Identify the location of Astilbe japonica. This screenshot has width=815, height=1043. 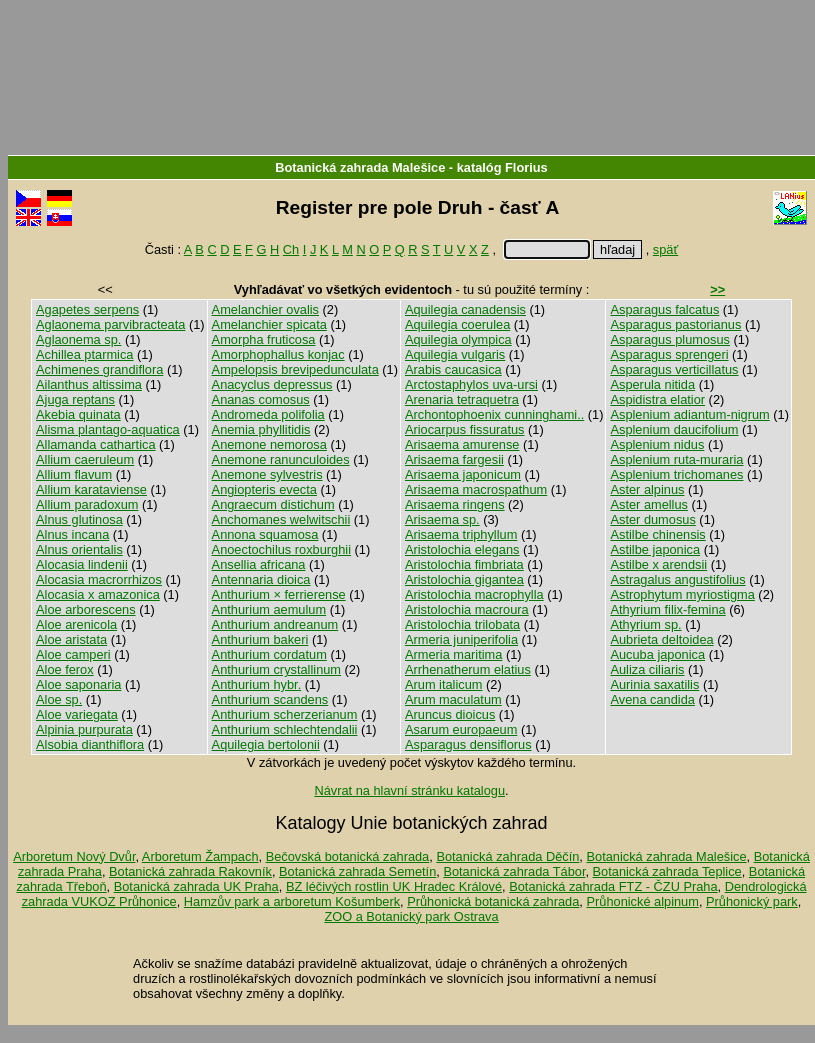
(655, 549).